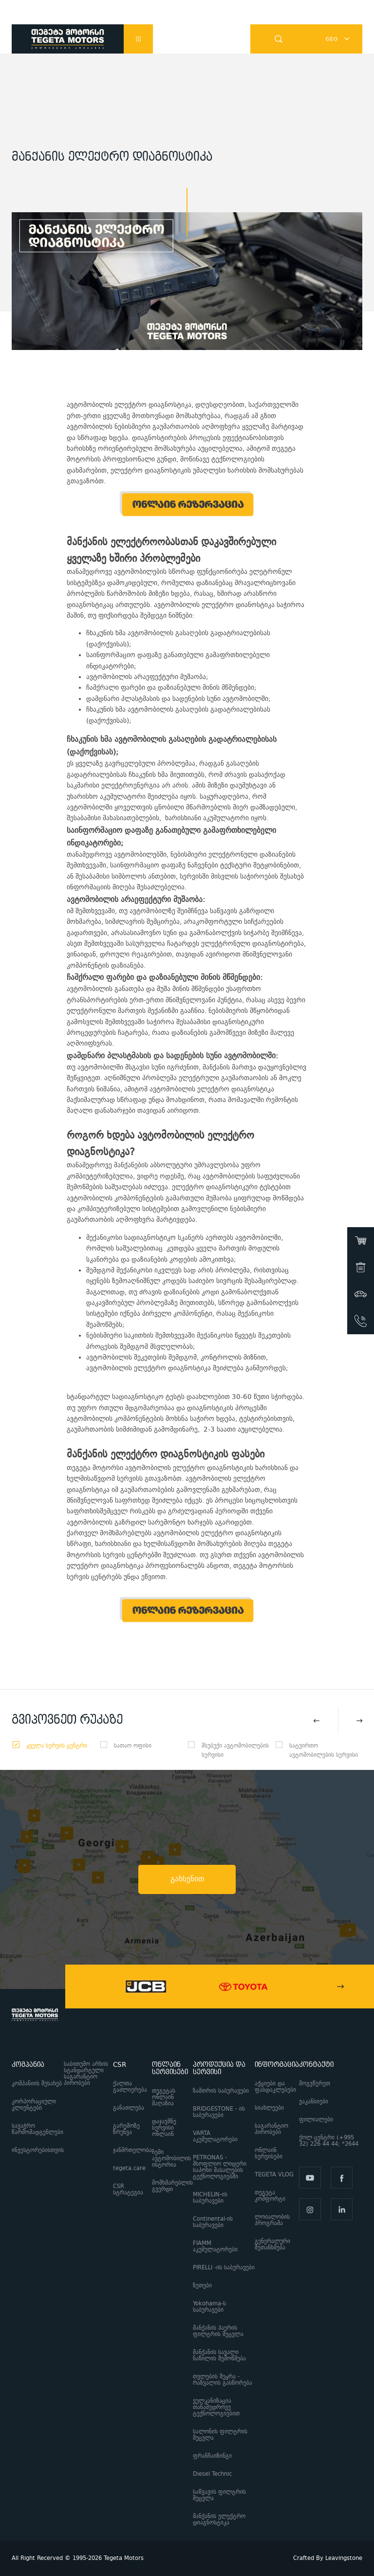  I want to click on სავაჭრო წარმომადგენლები, so click(37, 2129).